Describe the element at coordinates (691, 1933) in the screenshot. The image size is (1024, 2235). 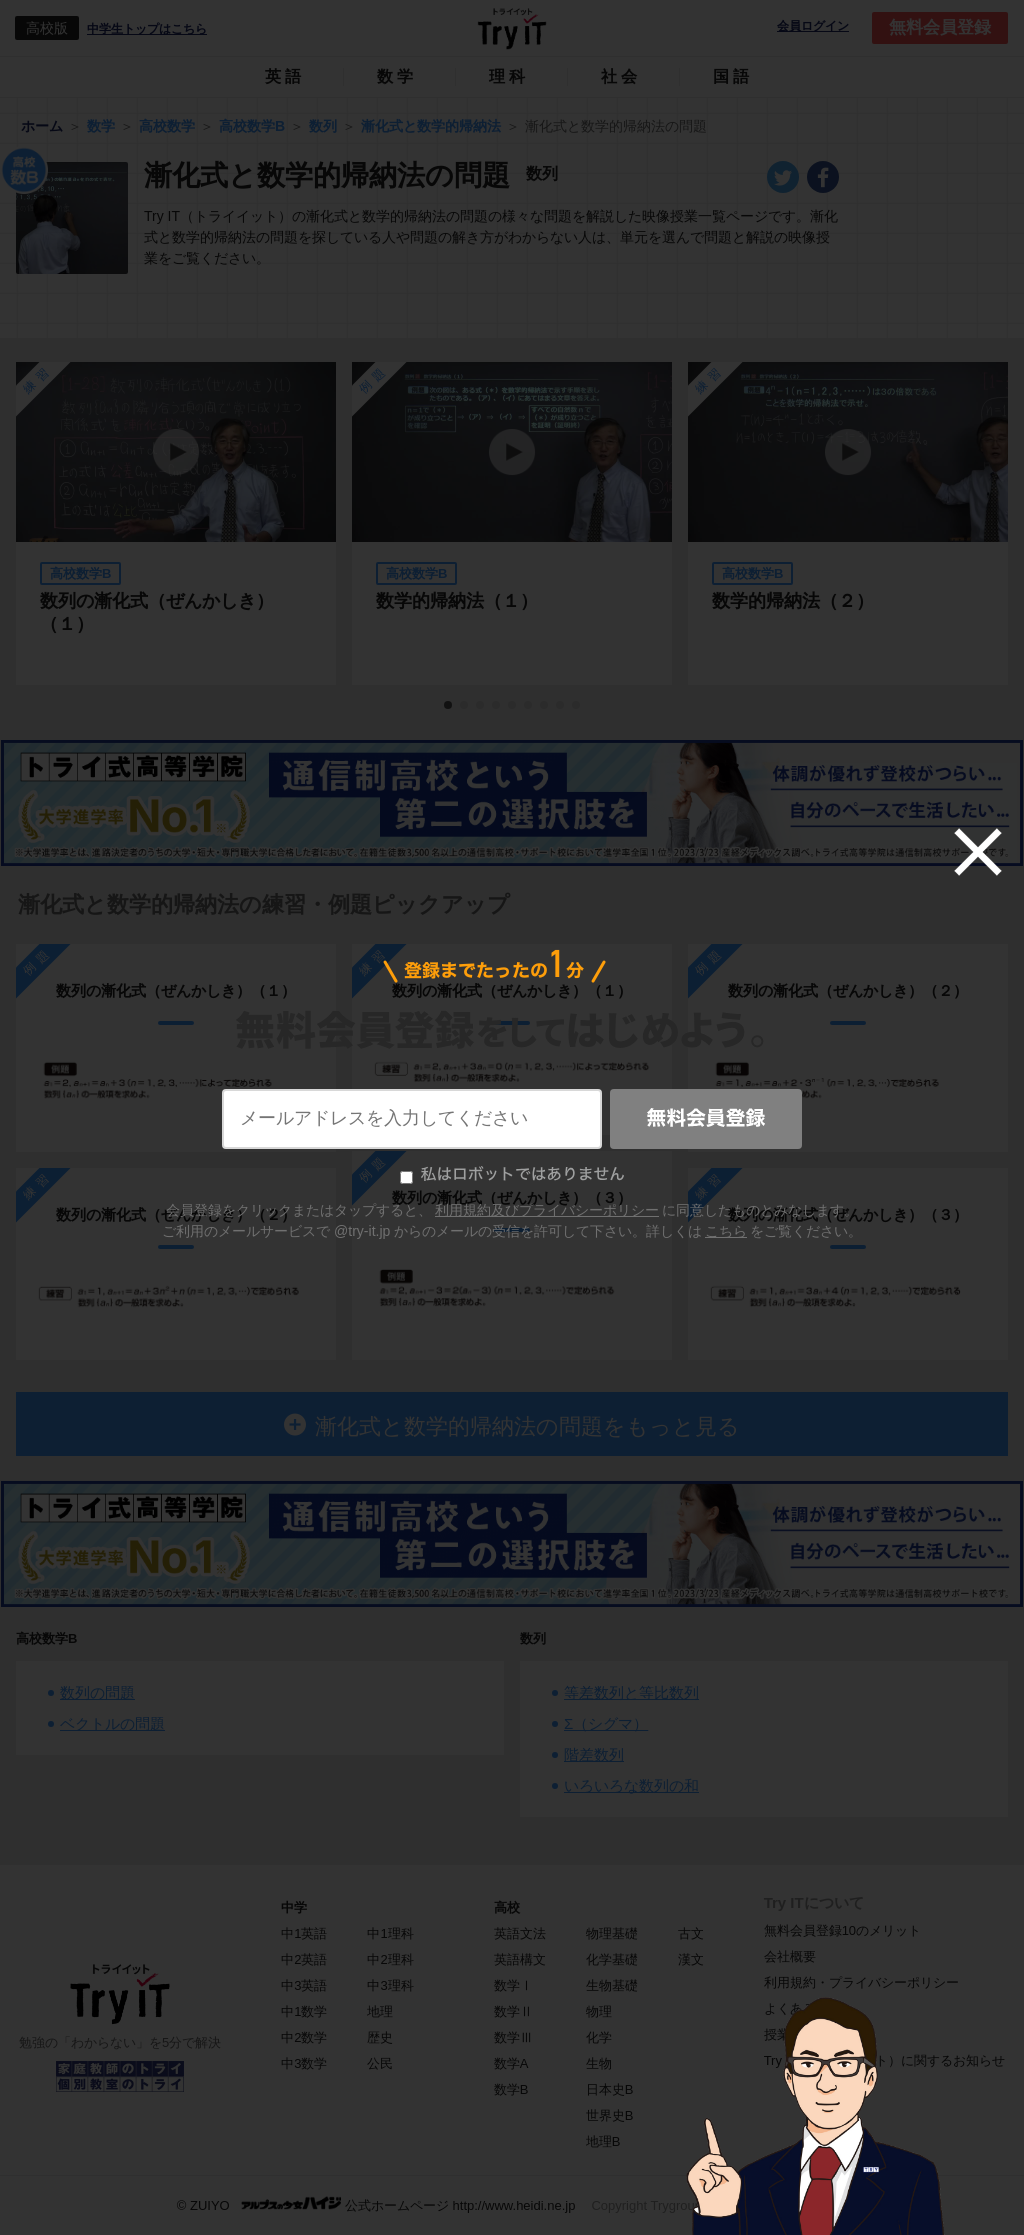
I see `古文` at that location.